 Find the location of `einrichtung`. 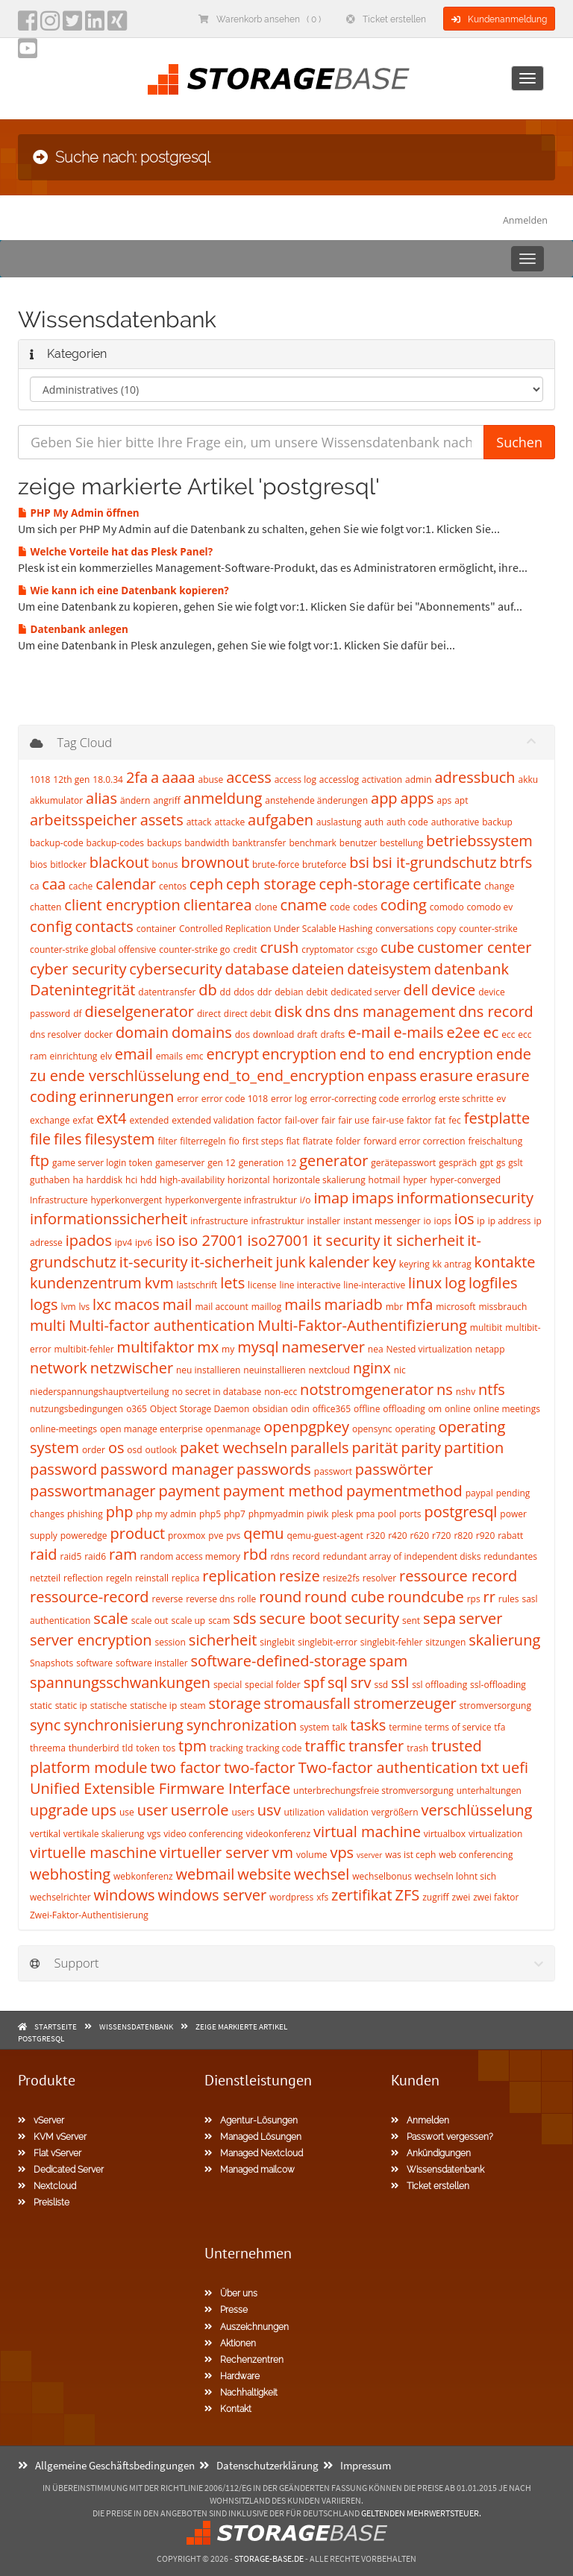

einrichtung is located at coordinates (74, 1056).